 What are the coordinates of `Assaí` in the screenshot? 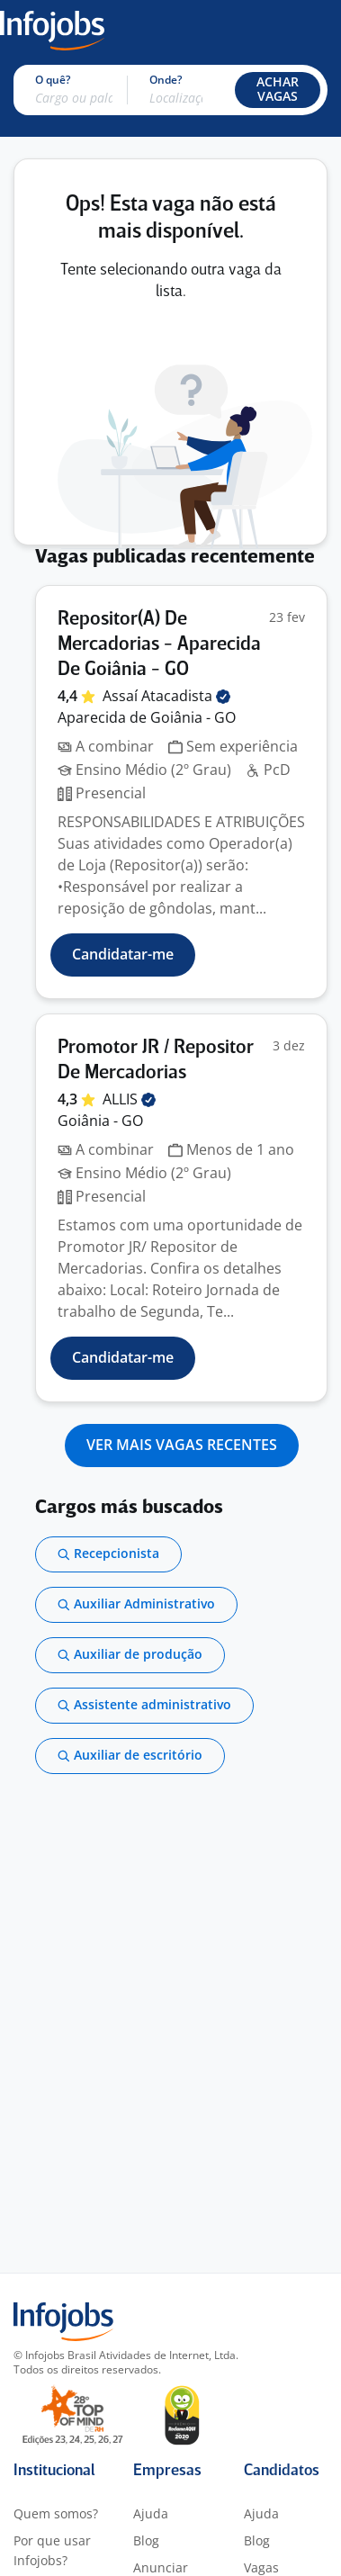 It's located at (166, 696).